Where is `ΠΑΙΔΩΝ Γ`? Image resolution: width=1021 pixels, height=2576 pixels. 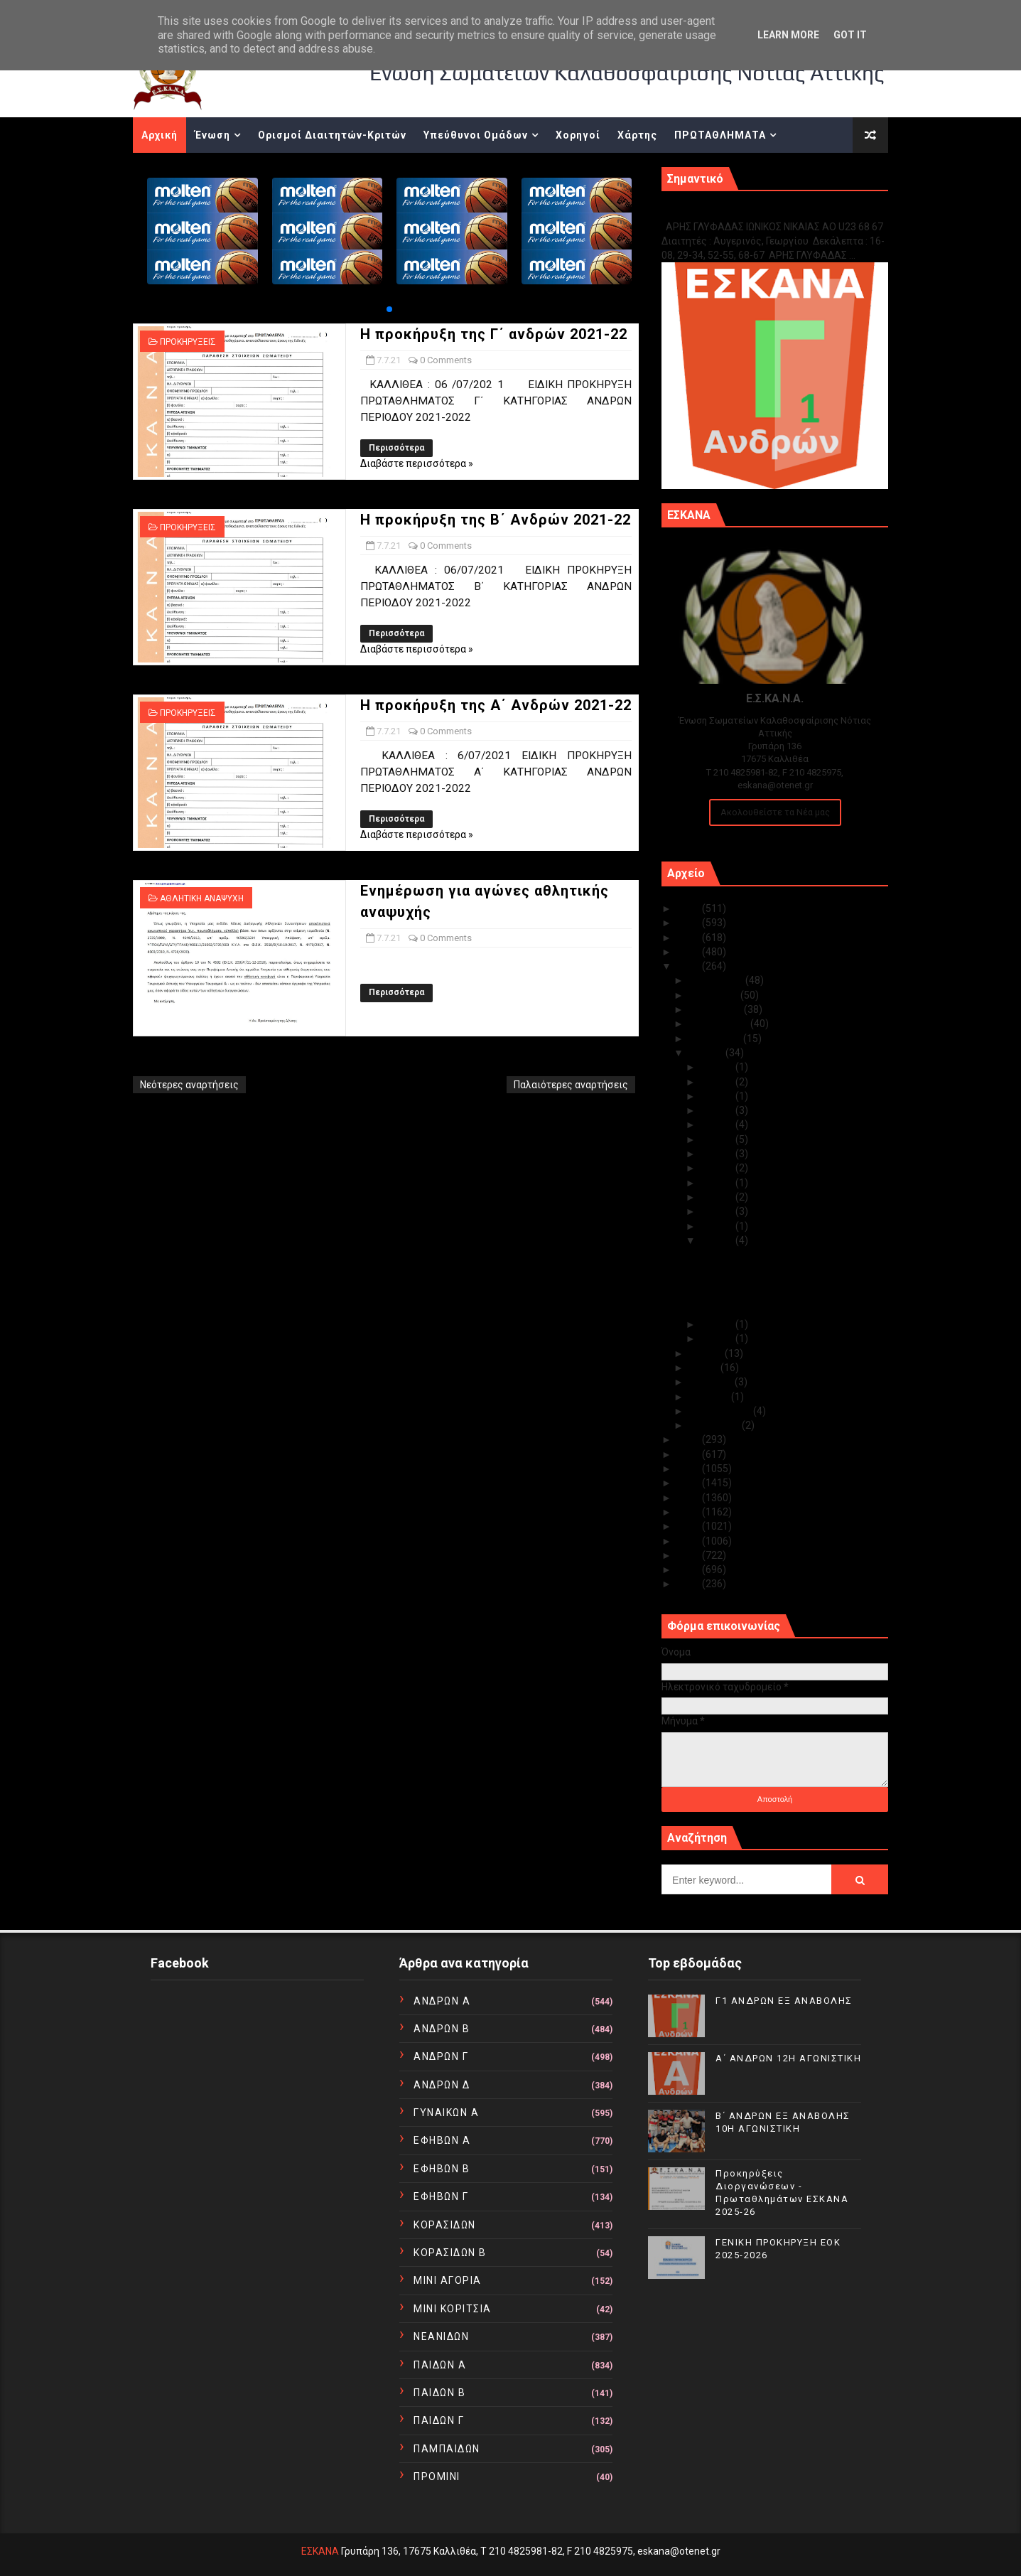
ΠΑΙΔΩΝ Γ is located at coordinates (439, 2420).